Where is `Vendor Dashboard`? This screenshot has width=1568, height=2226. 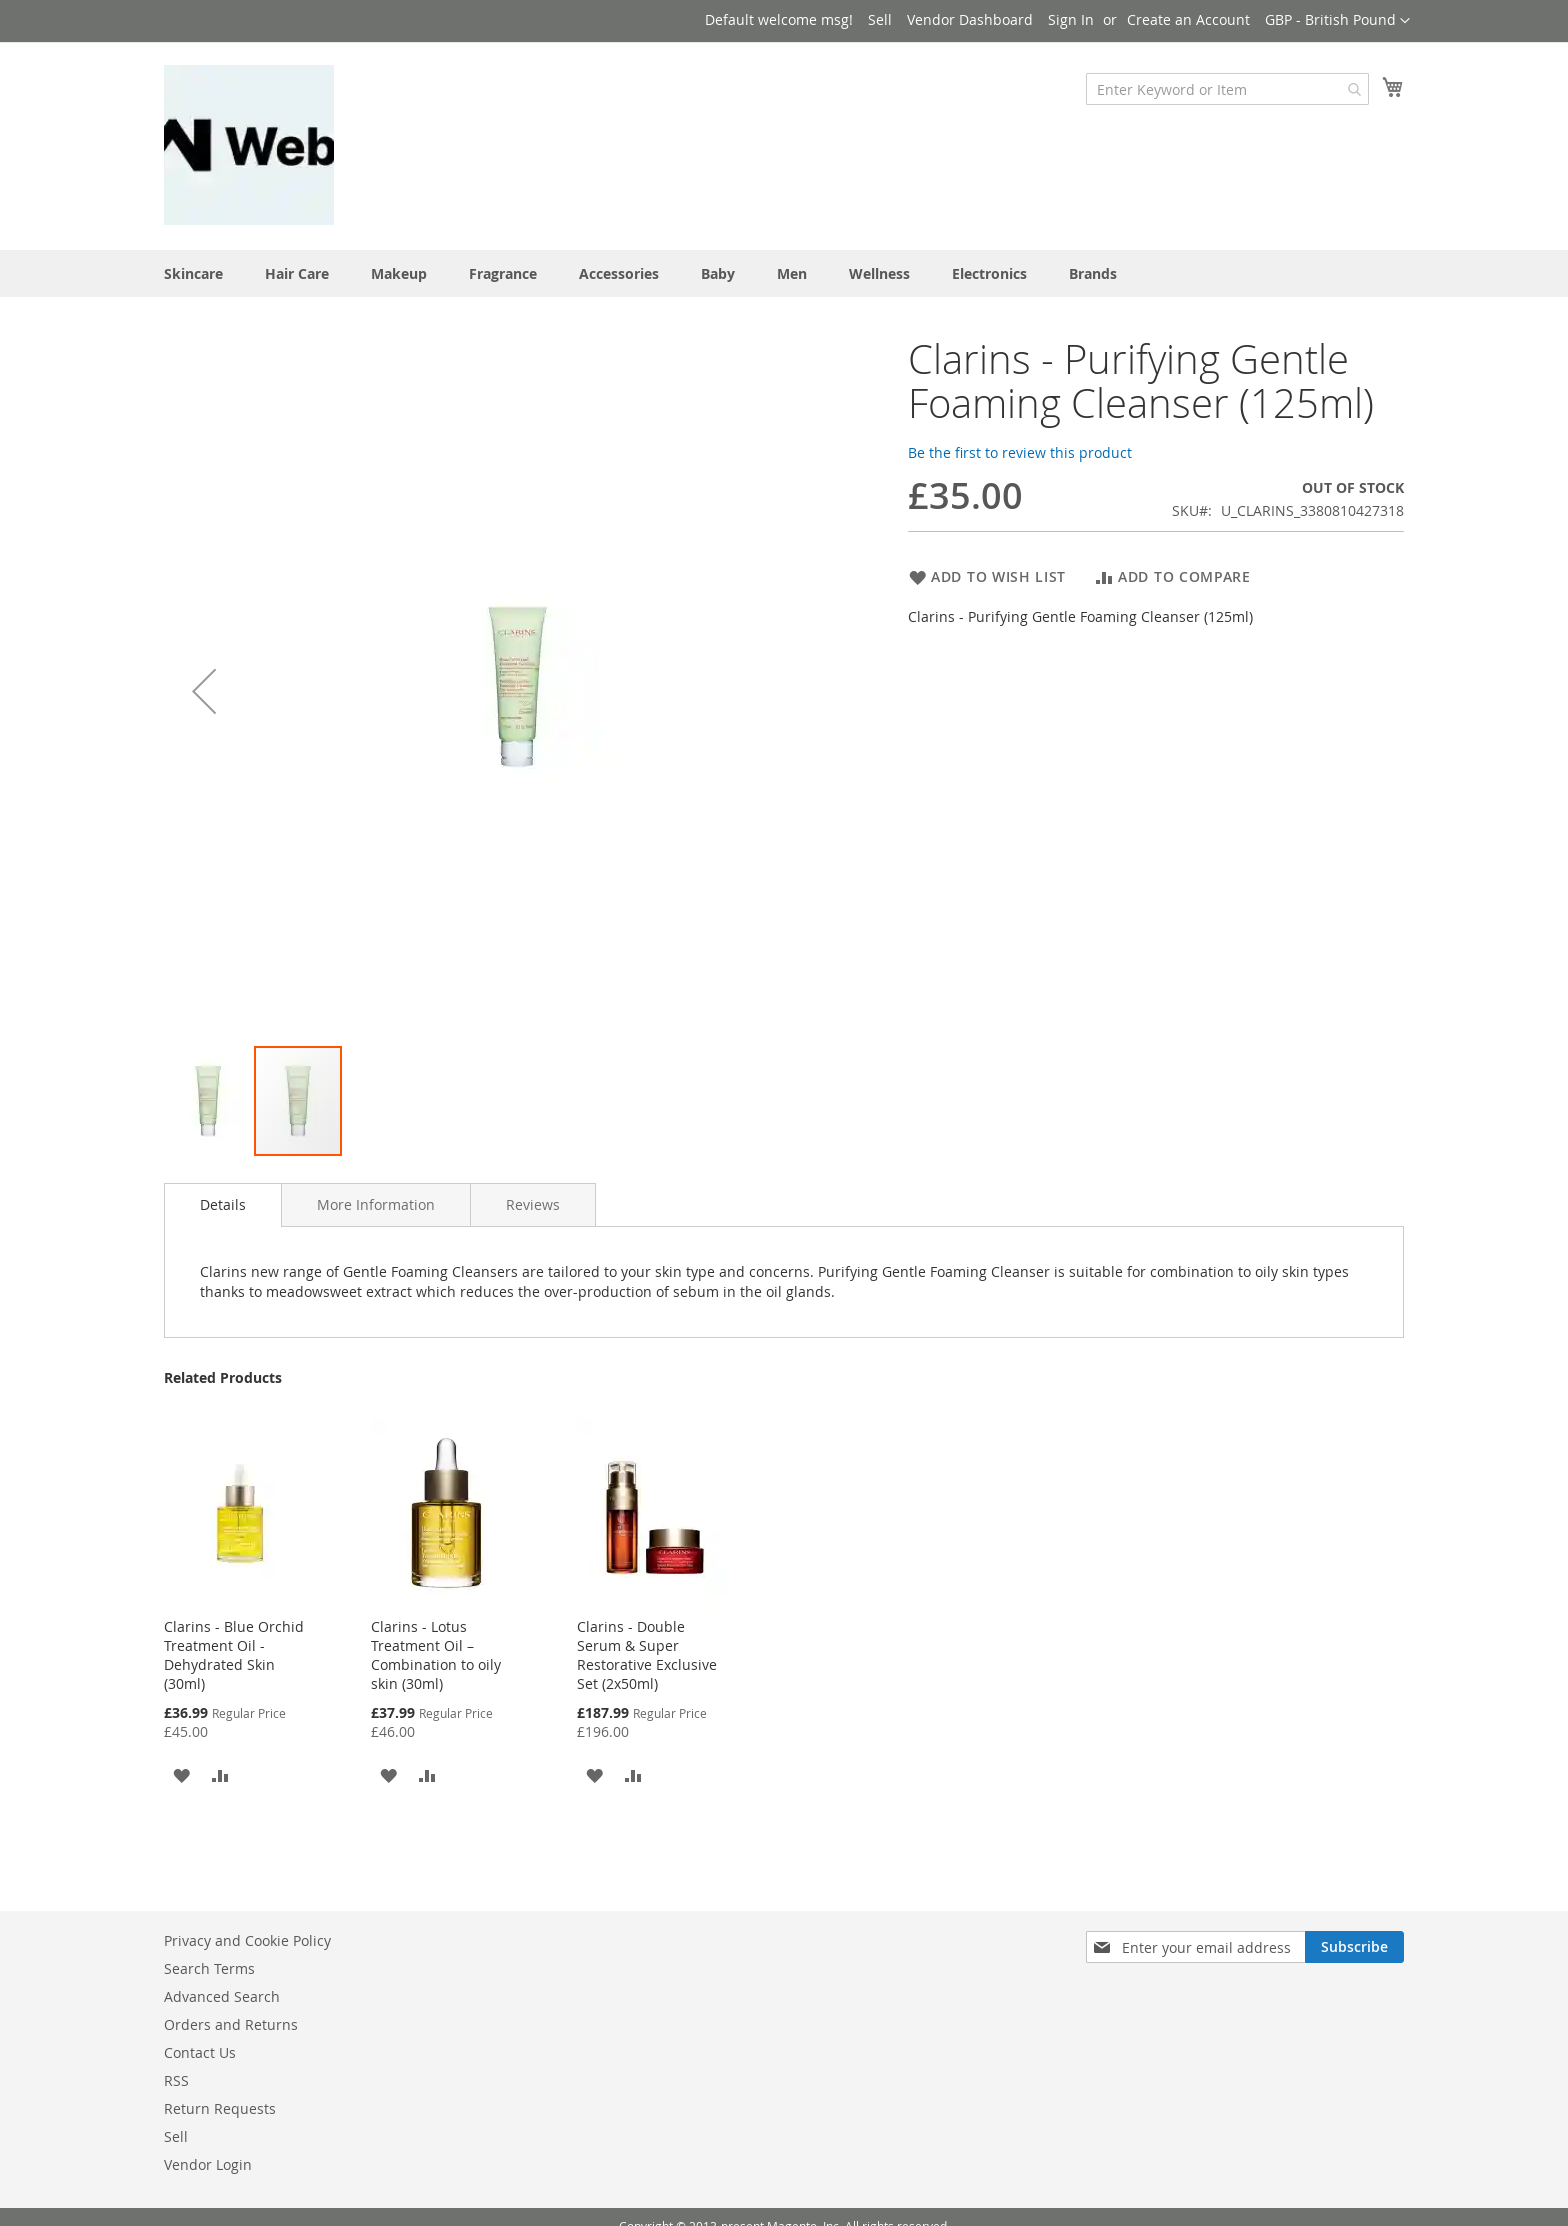 Vendor Dashboard is located at coordinates (970, 19).